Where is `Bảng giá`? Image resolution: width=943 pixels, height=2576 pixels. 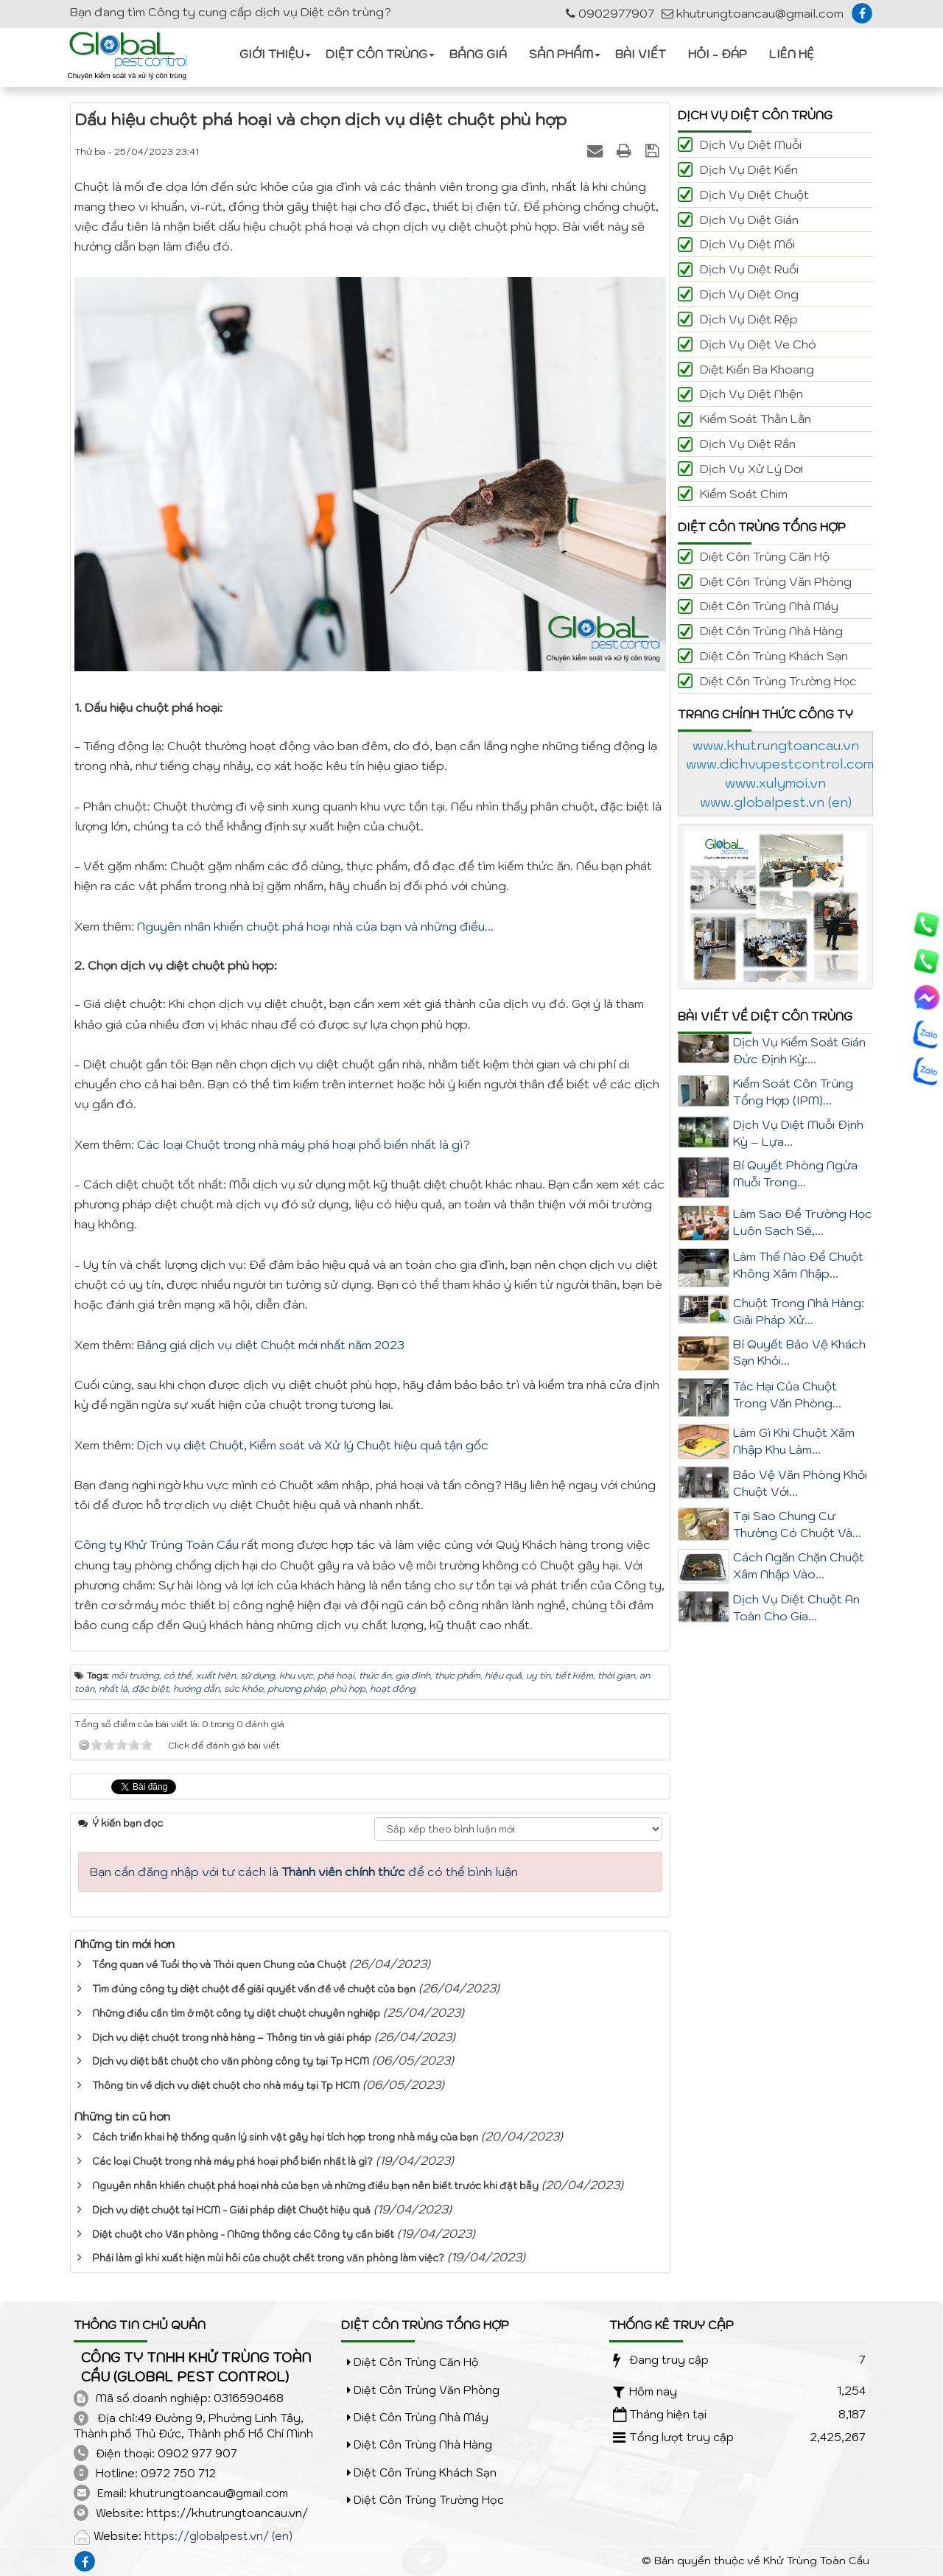 Bảng giá is located at coordinates (478, 53).